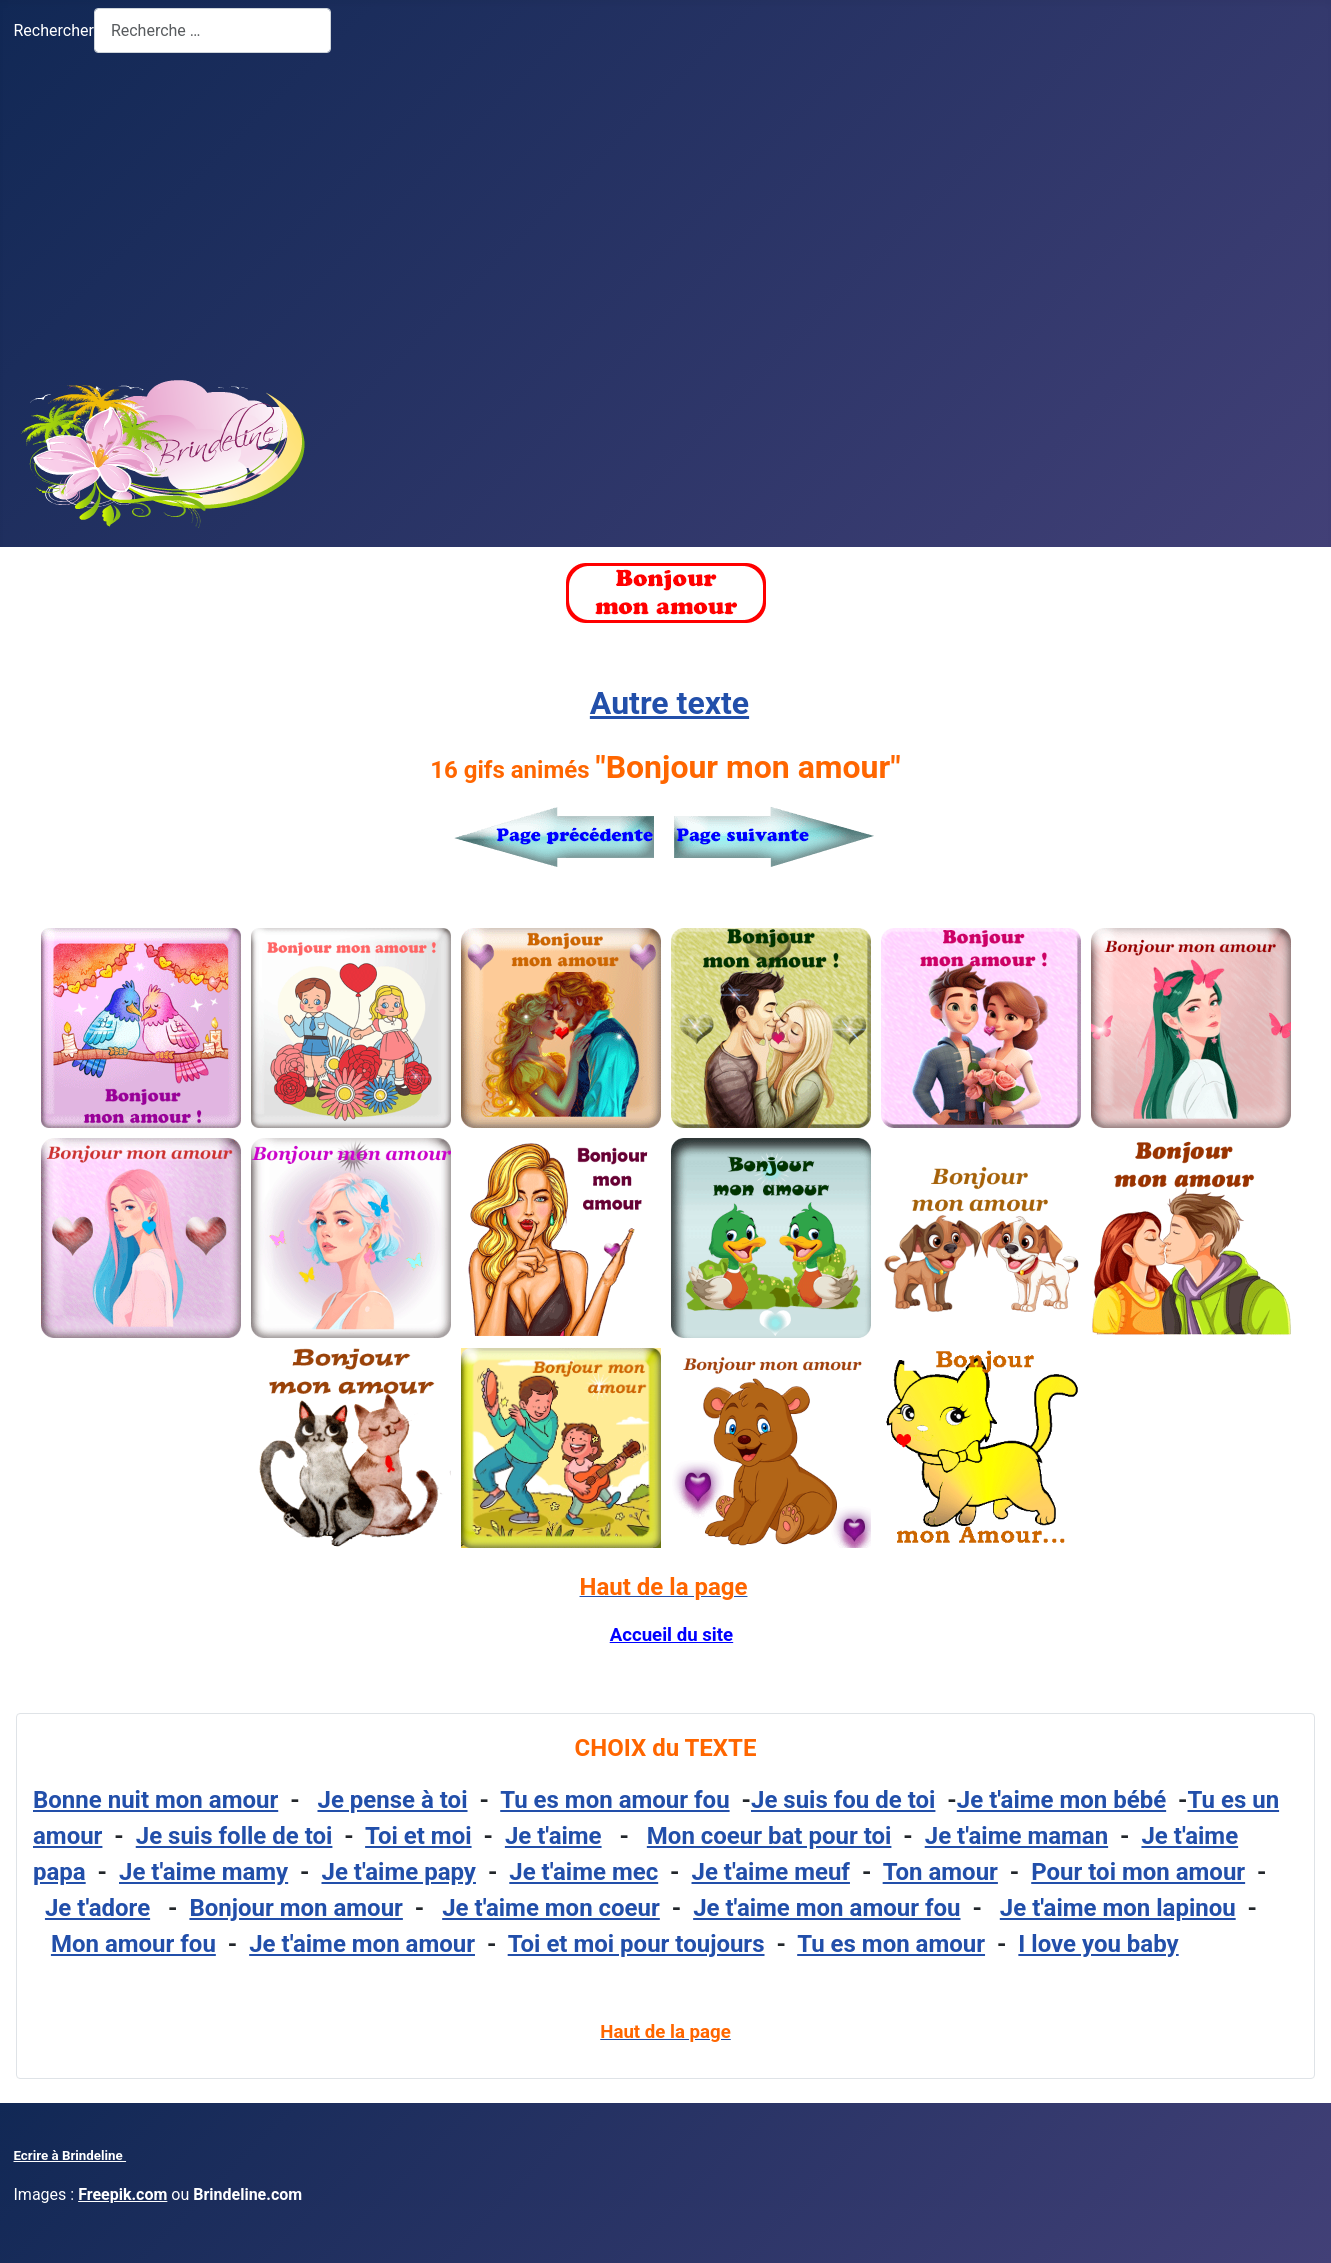 The height and width of the screenshot is (2263, 1331). I want to click on Bonjour mon amour, so click(295, 1908).